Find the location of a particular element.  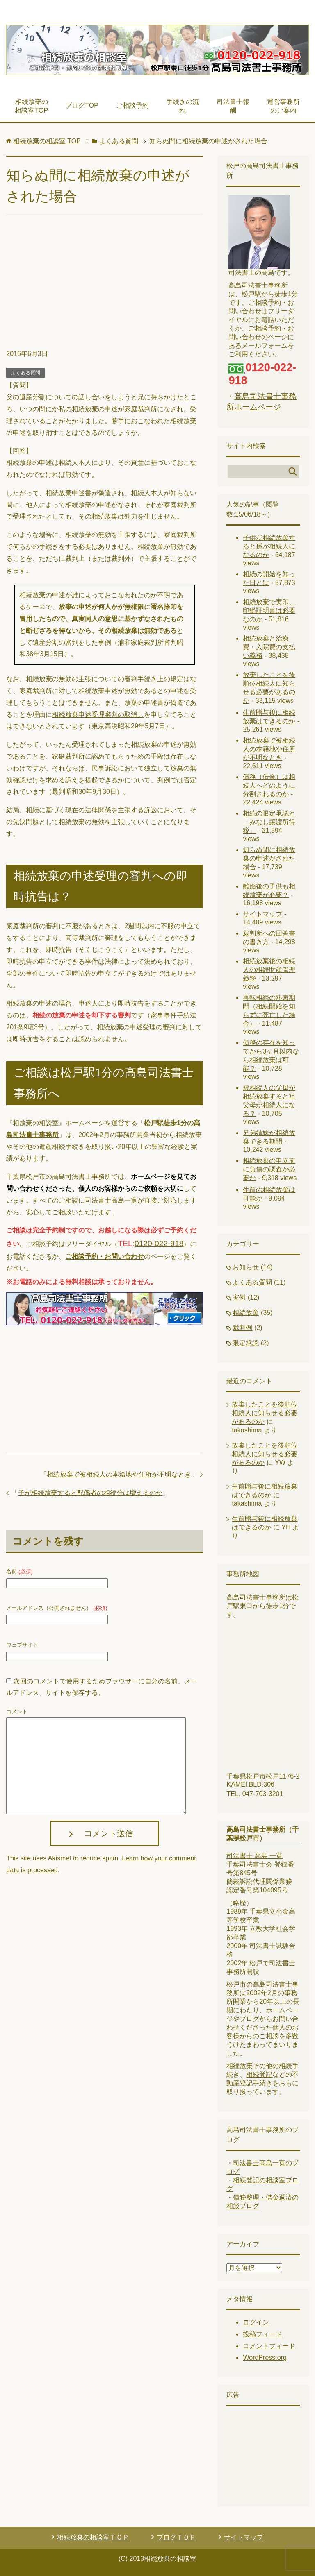

裁判例 is located at coordinates (242, 1327).